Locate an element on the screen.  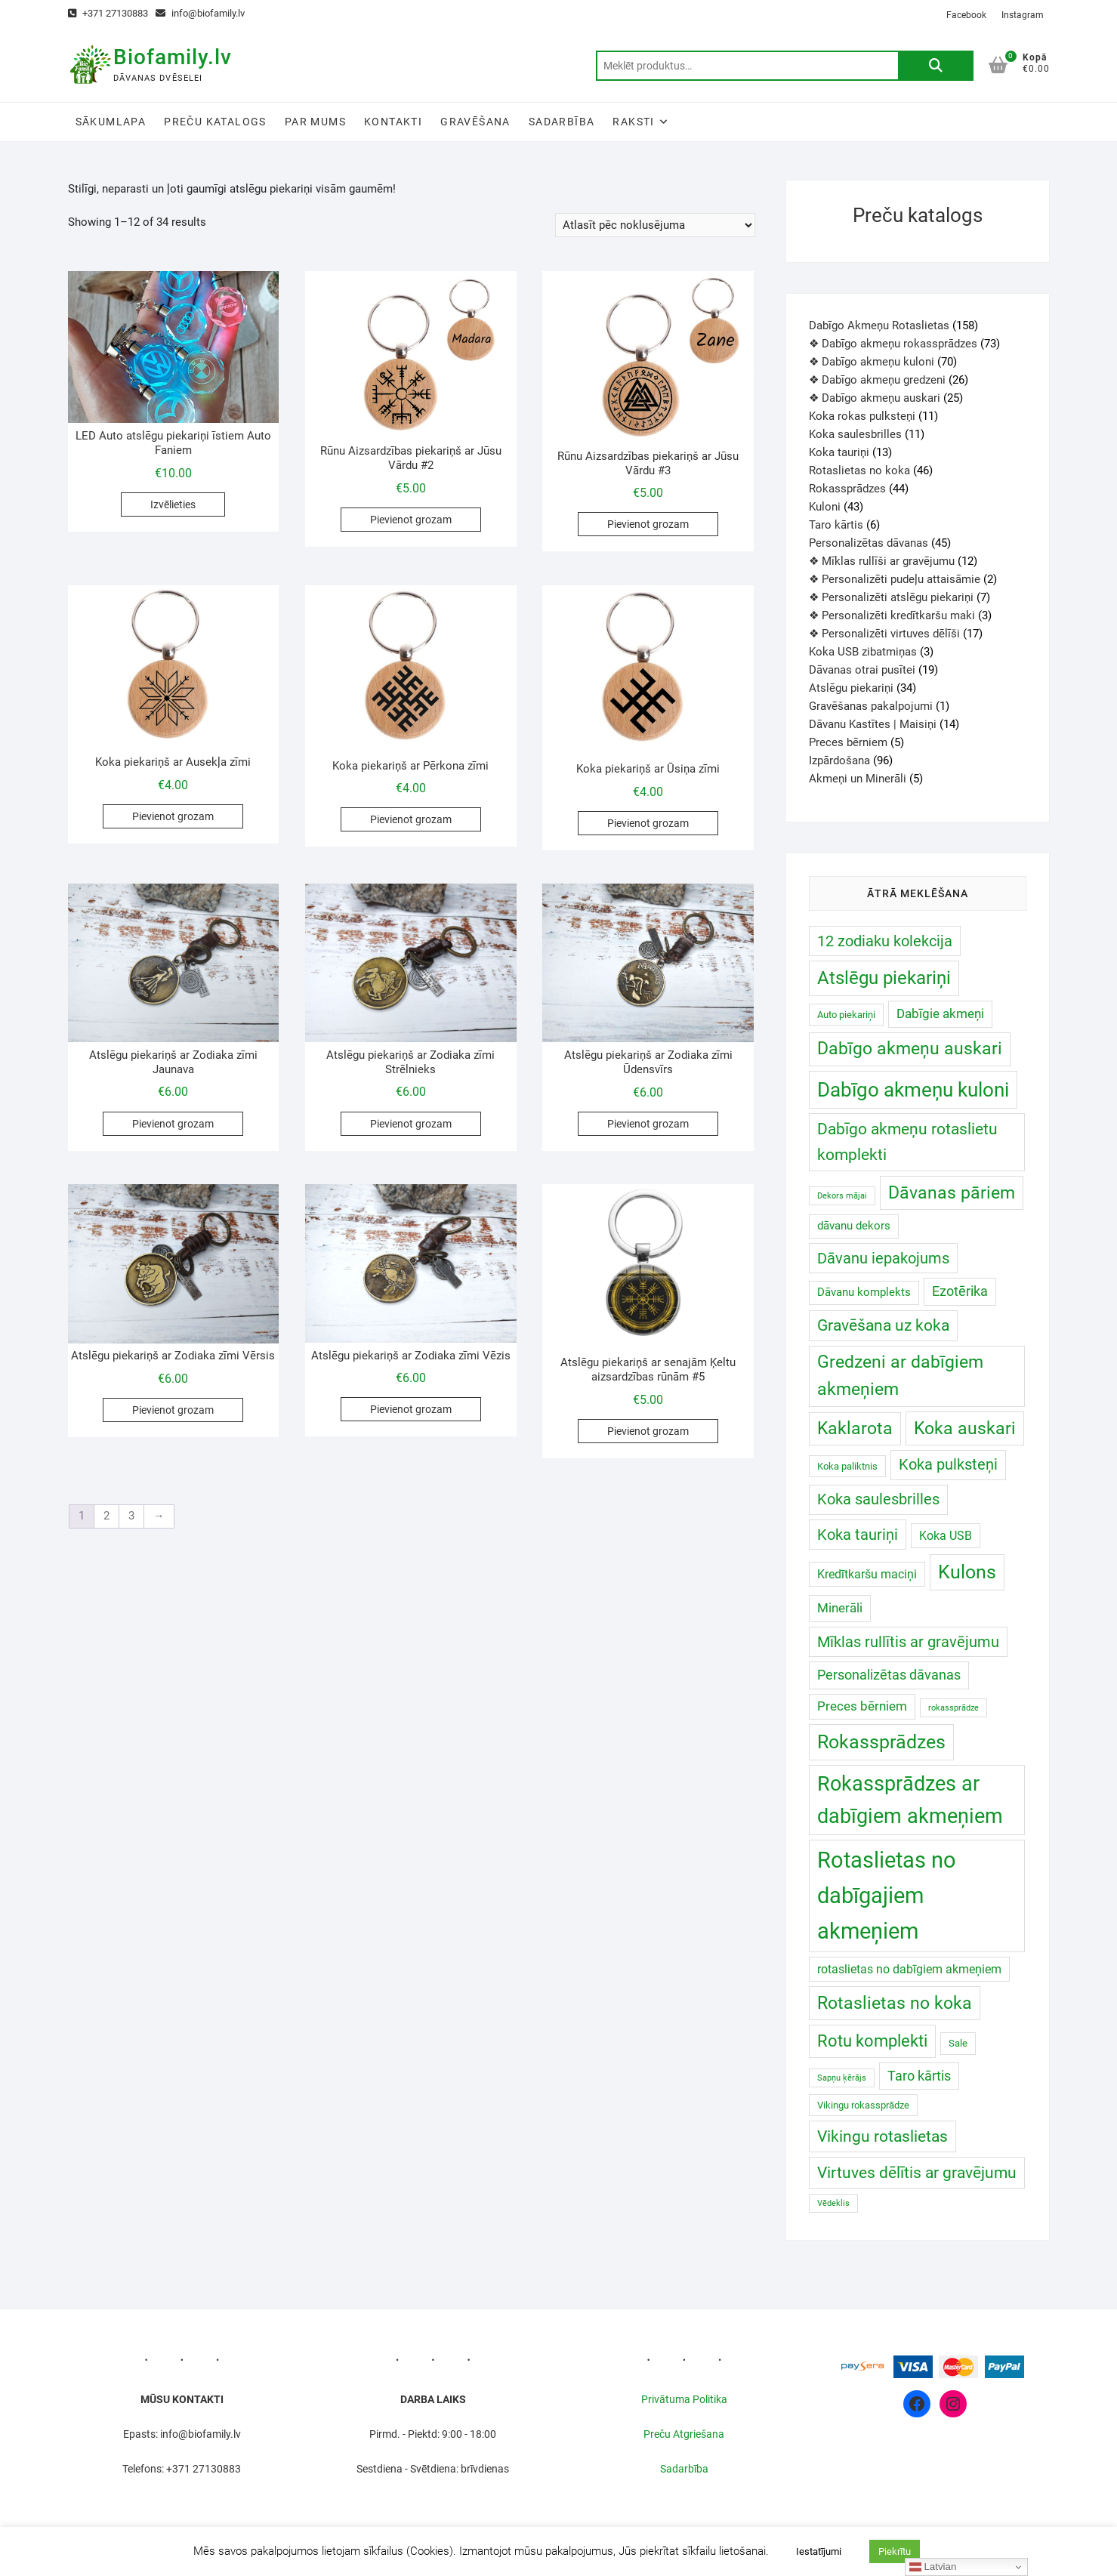
Sākumlapa is located at coordinates (111, 122).